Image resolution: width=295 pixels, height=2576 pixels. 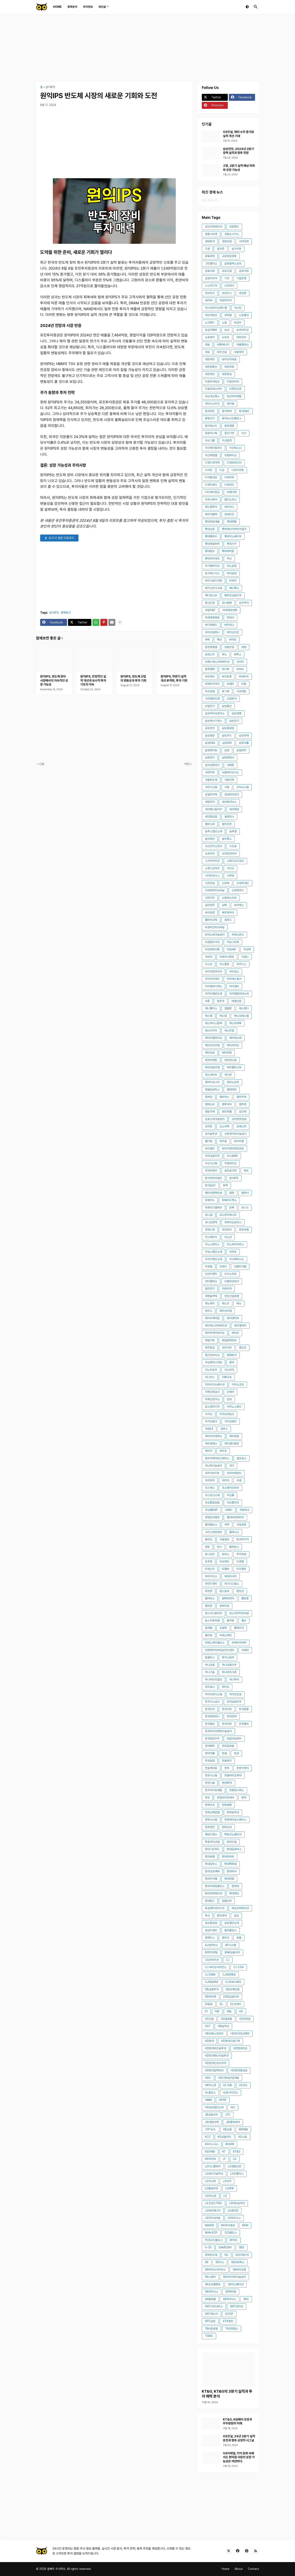 What do you see at coordinates (208, 470) in the screenshot?
I see `디어유` at bounding box center [208, 470].